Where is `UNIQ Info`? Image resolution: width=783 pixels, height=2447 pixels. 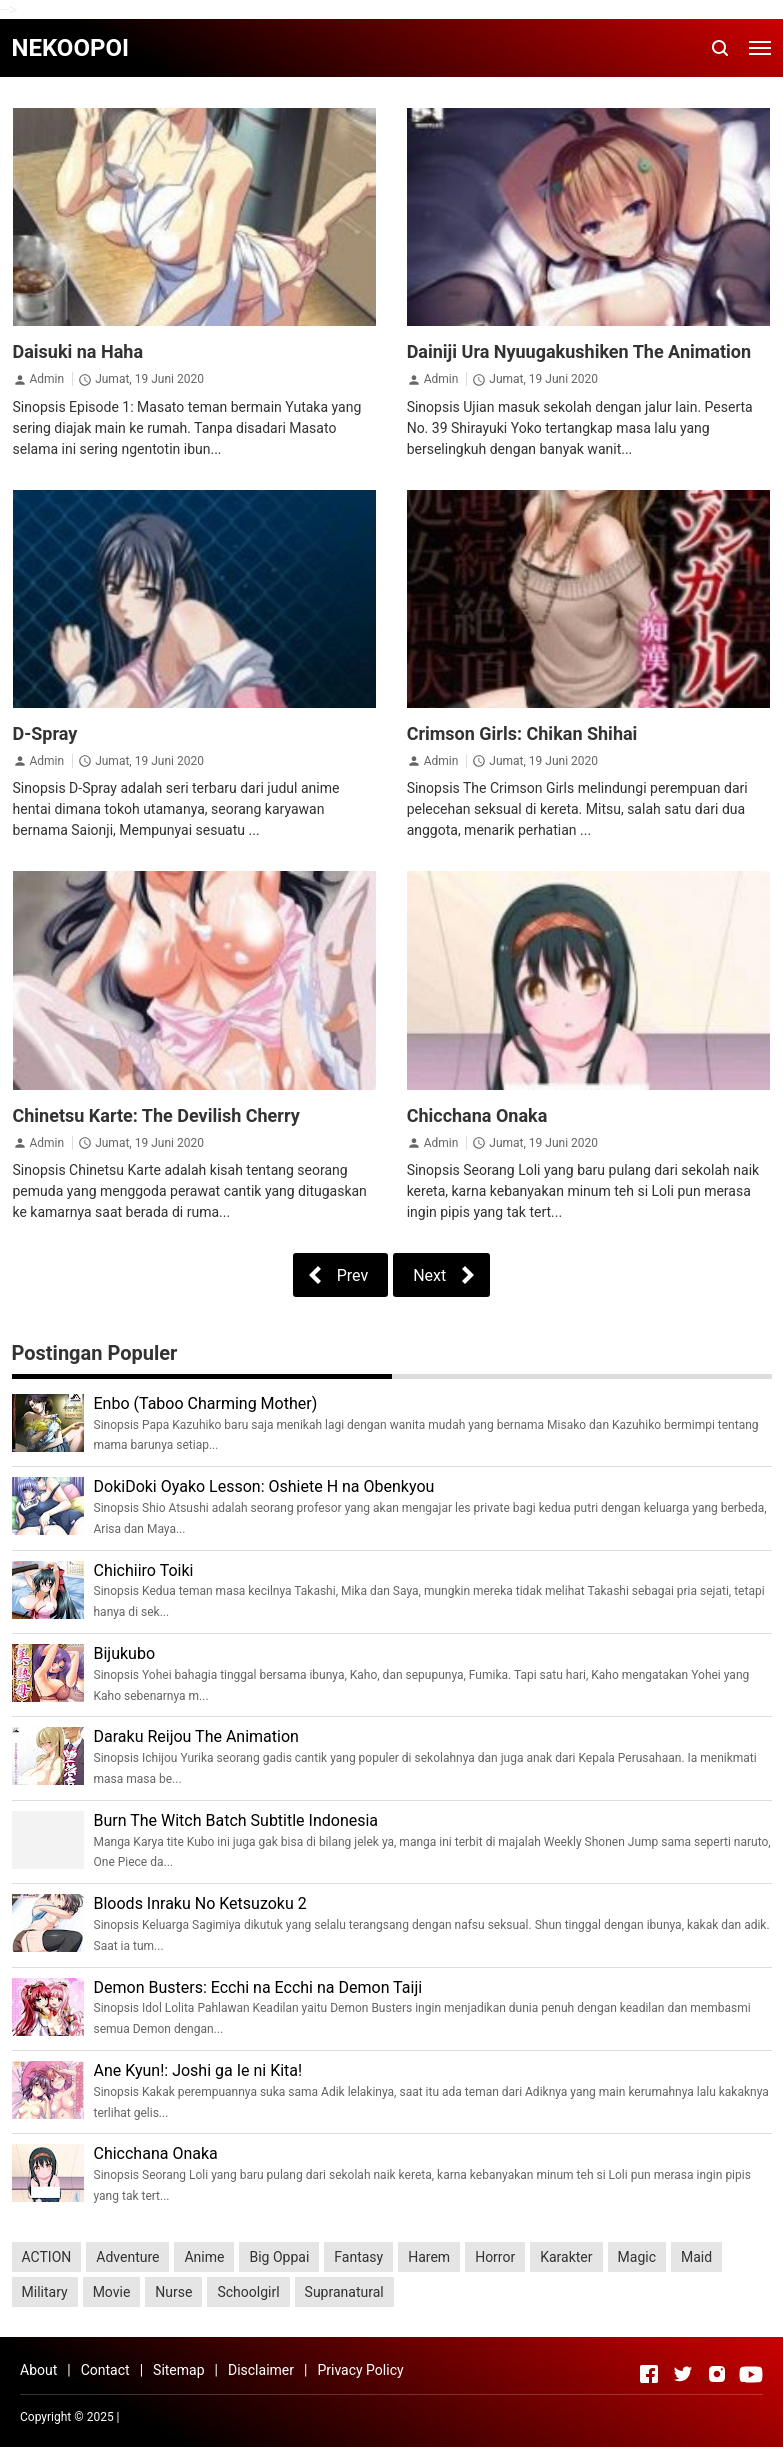 UNIQ Info is located at coordinates (215, 2417).